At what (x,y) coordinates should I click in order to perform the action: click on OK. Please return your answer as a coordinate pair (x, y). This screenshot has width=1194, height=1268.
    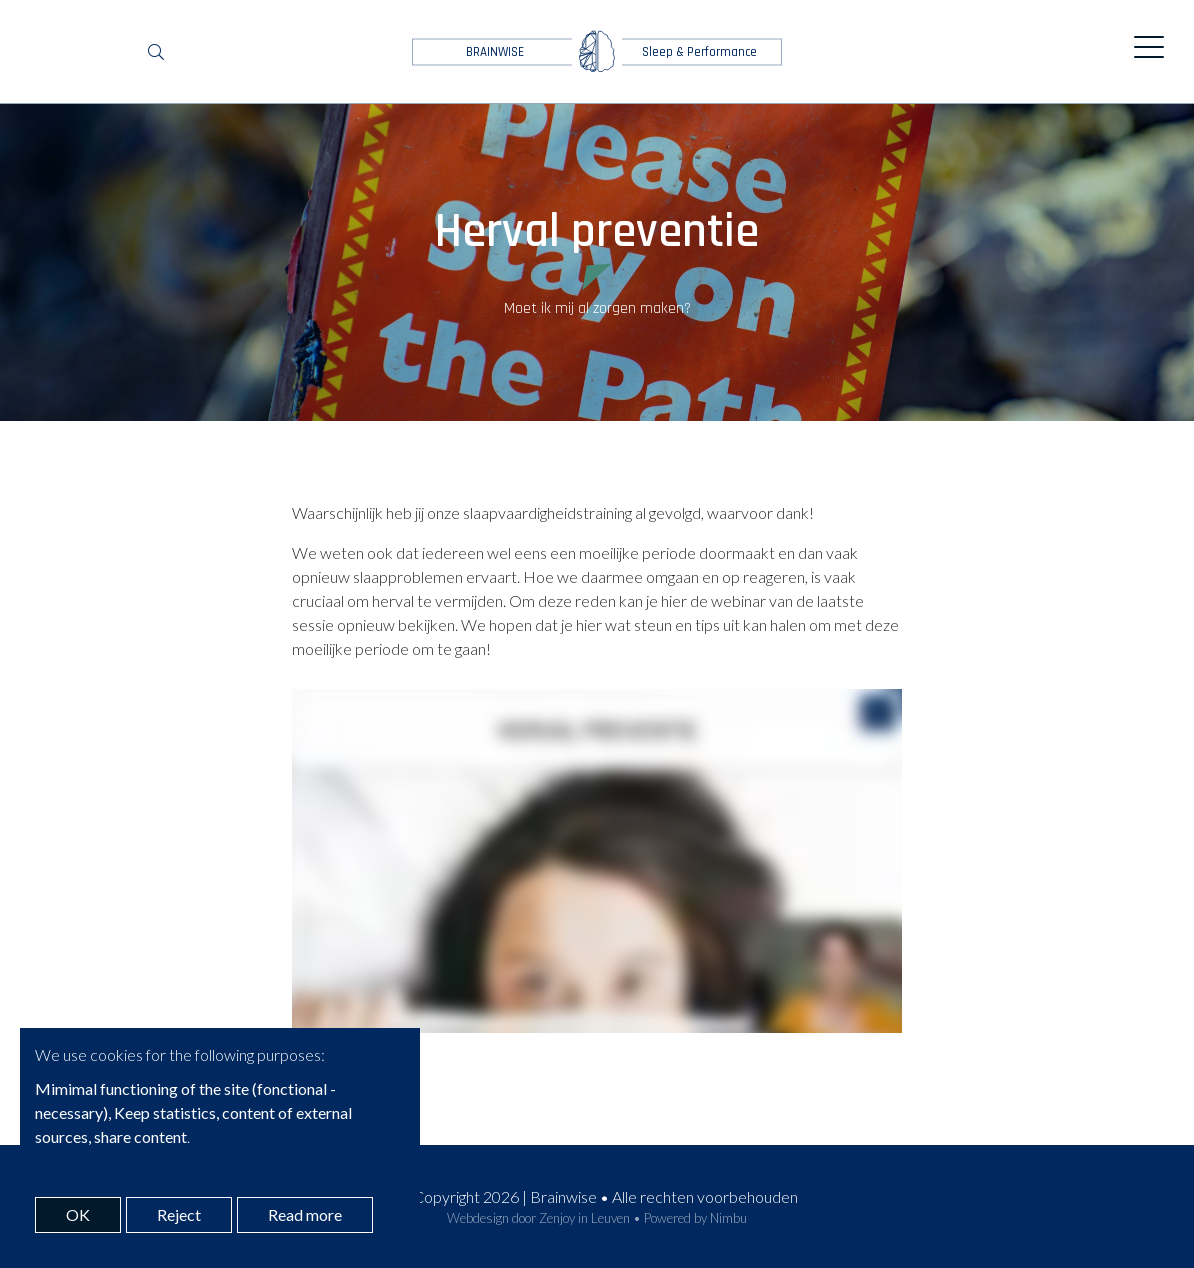
    Looking at the image, I should click on (78, 1214).